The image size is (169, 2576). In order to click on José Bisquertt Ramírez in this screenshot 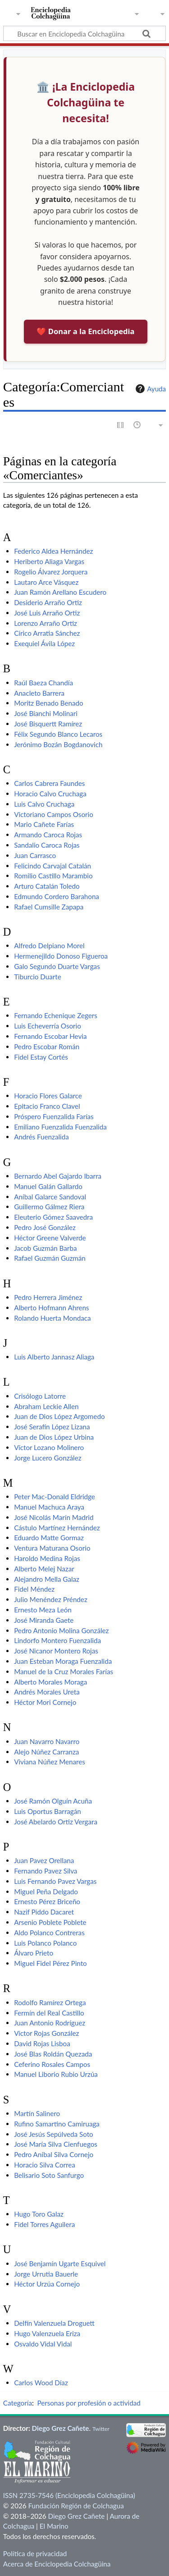, I will do `click(48, 724)`.